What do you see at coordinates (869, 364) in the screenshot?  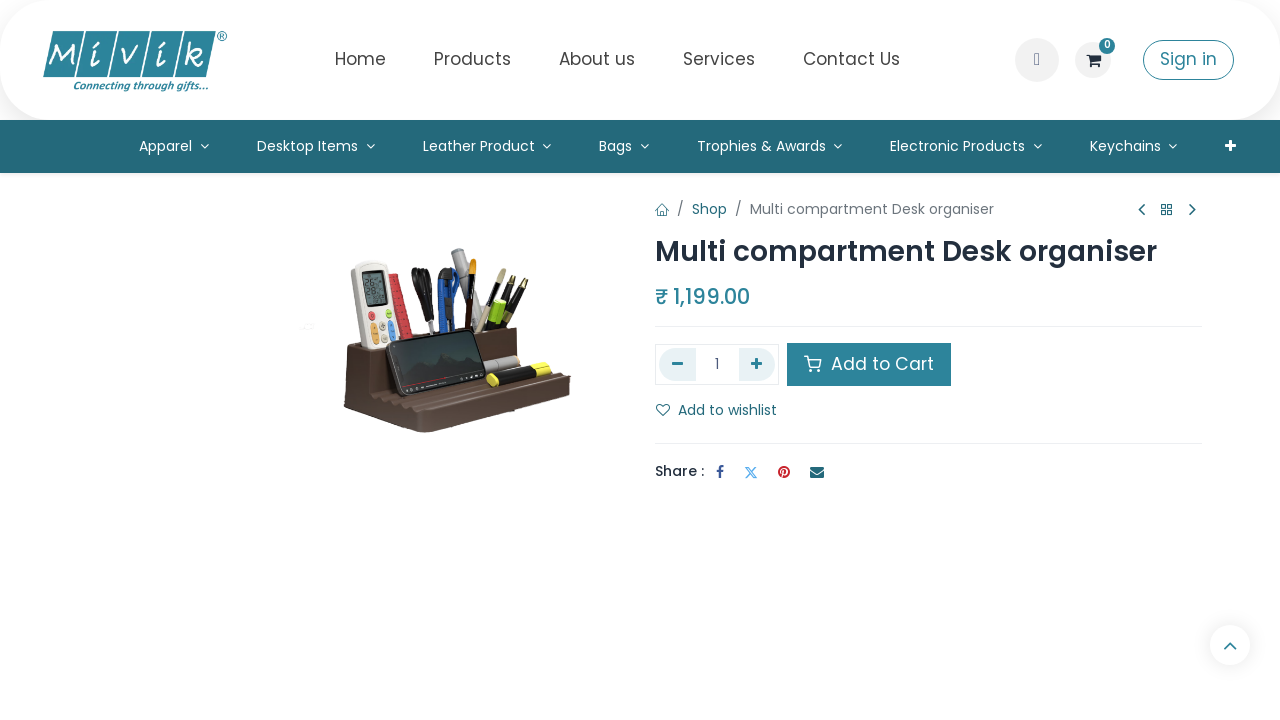 I see `Add to Cart [button]` at bounding box center [869, 364].